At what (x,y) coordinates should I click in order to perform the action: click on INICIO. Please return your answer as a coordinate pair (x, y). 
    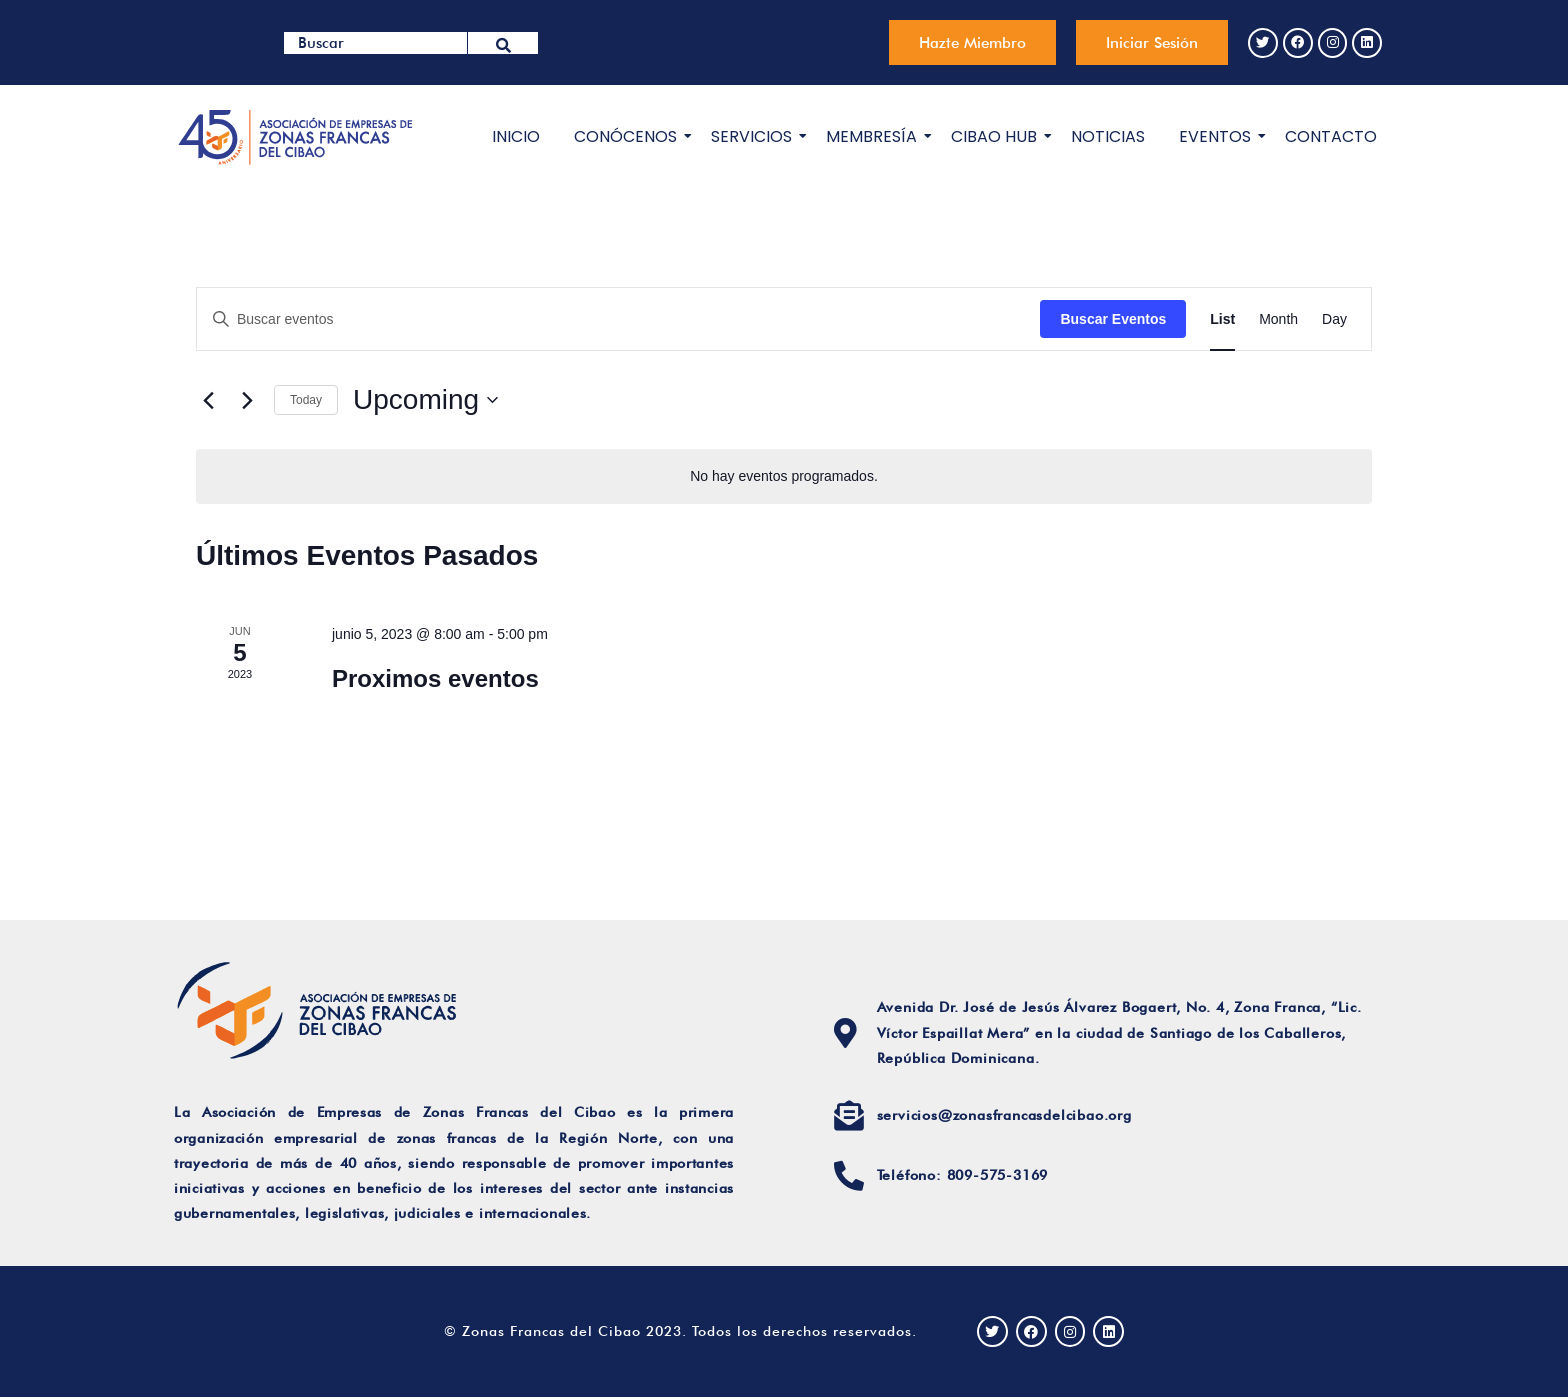
    Looking at the image, I should click on (516, 136).